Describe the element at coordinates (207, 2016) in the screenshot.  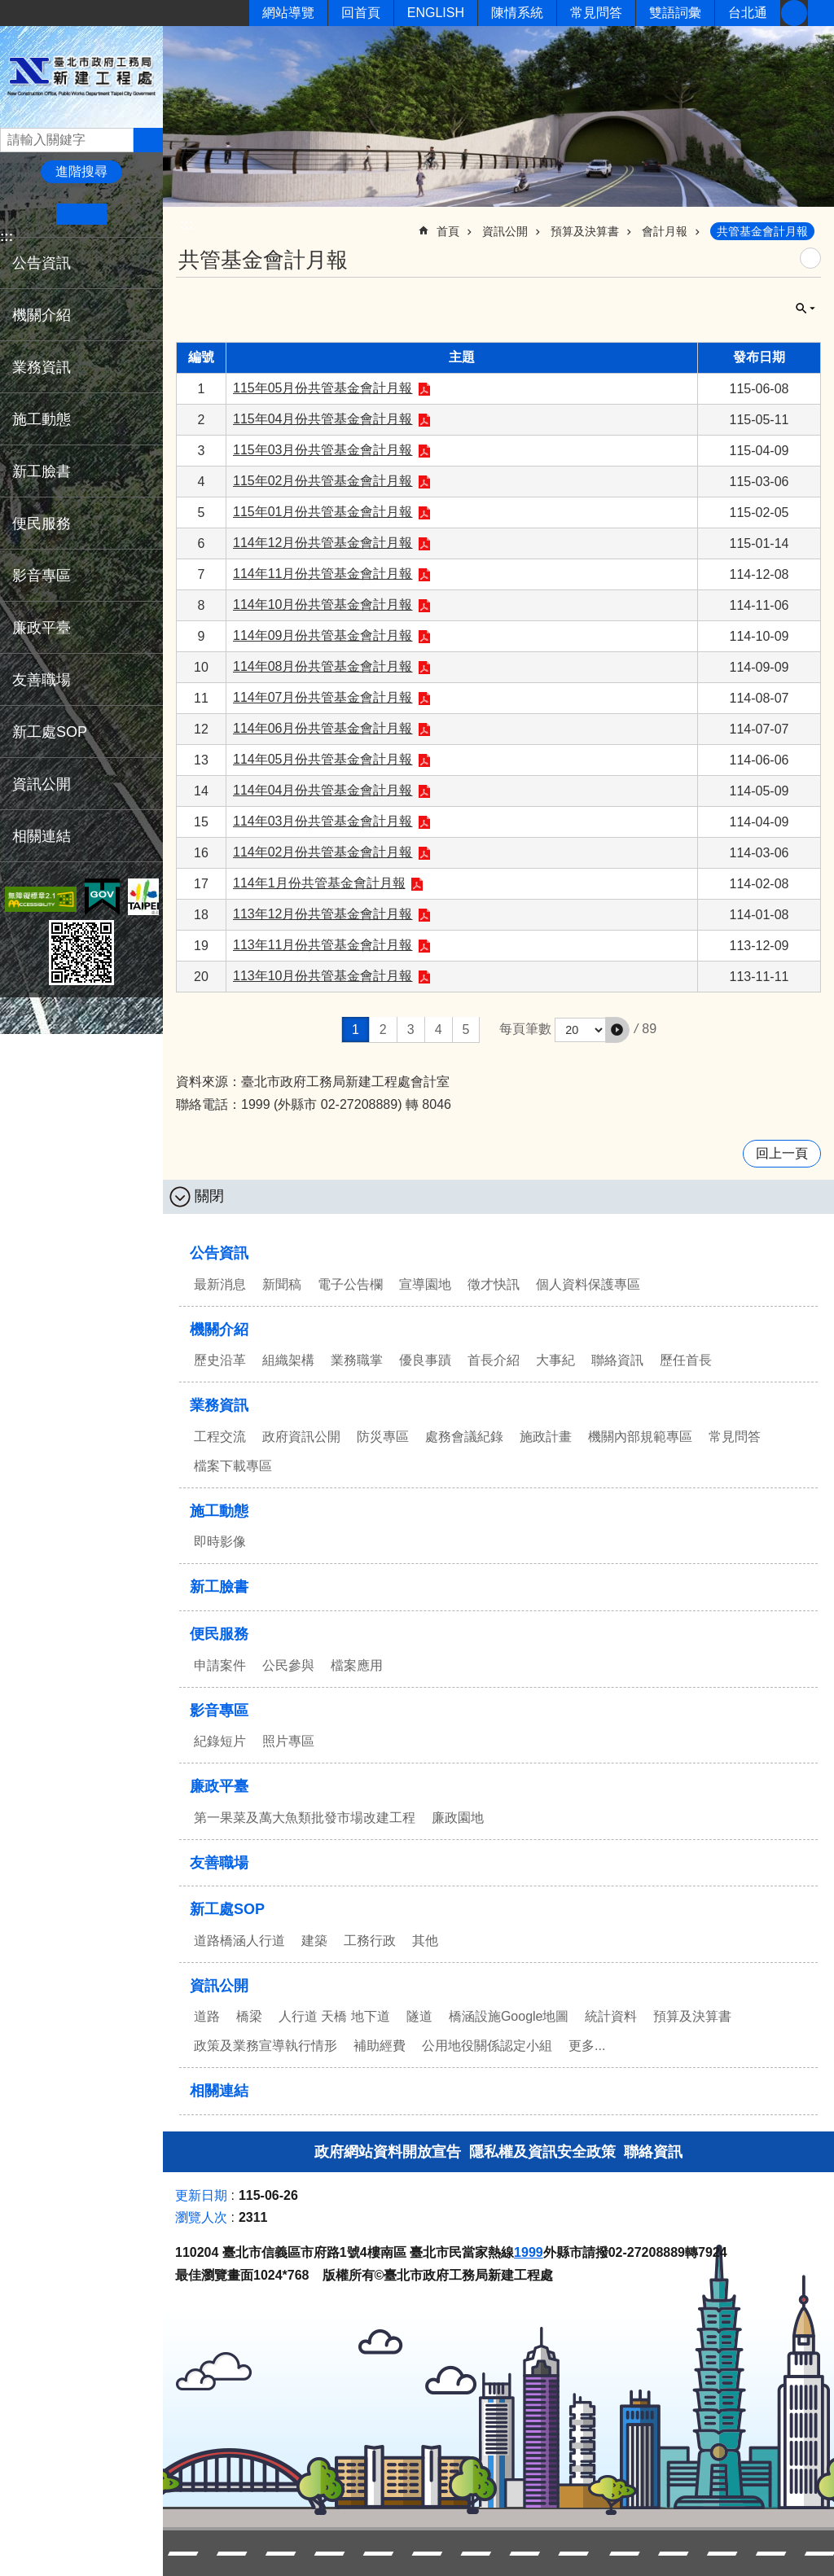
I see `道路` at that location.